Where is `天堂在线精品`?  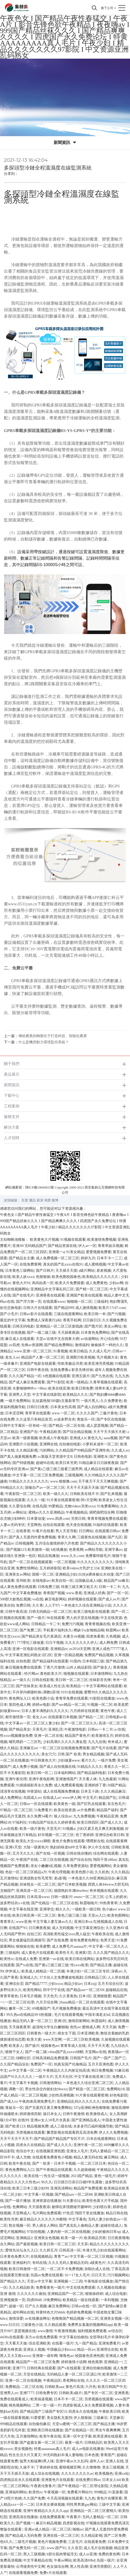 天堂在线精品 is located at coordinates (34, 2374).